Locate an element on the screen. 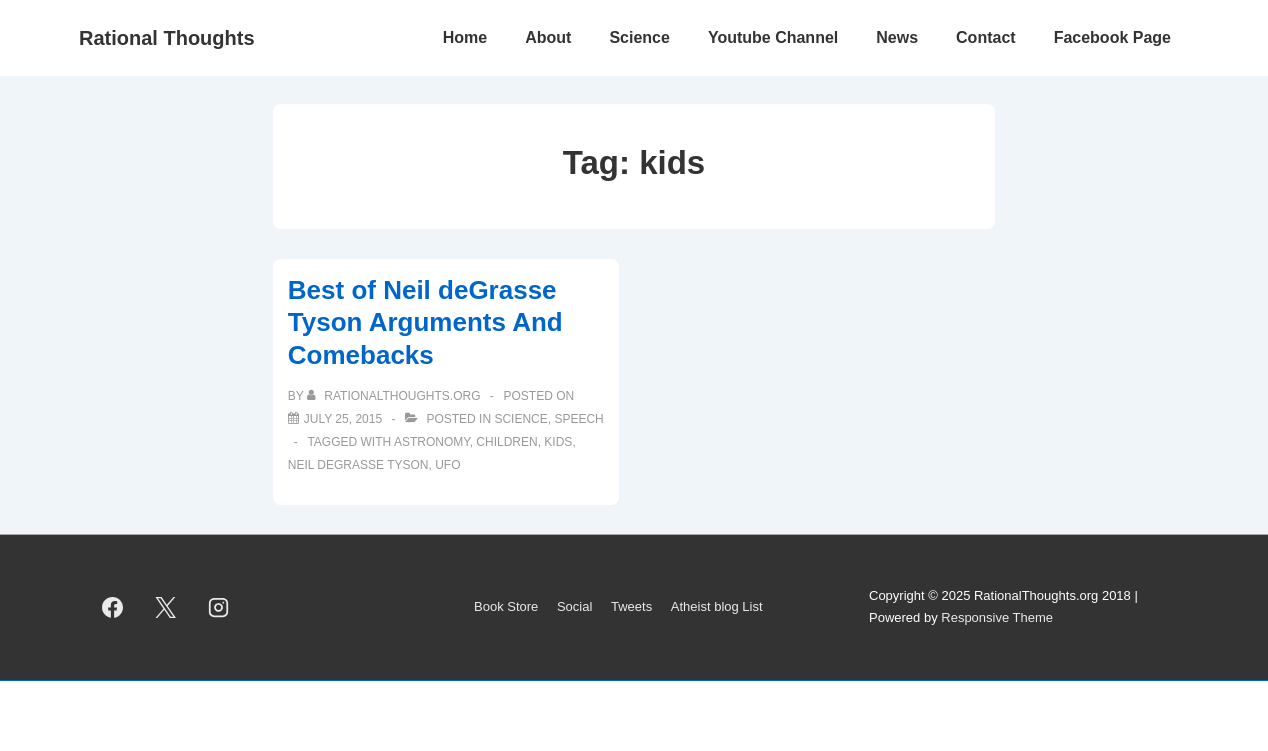  [Best of Neil deGrasse Tyson Arguments And Comebacks] is located at coordinates (343, 419).